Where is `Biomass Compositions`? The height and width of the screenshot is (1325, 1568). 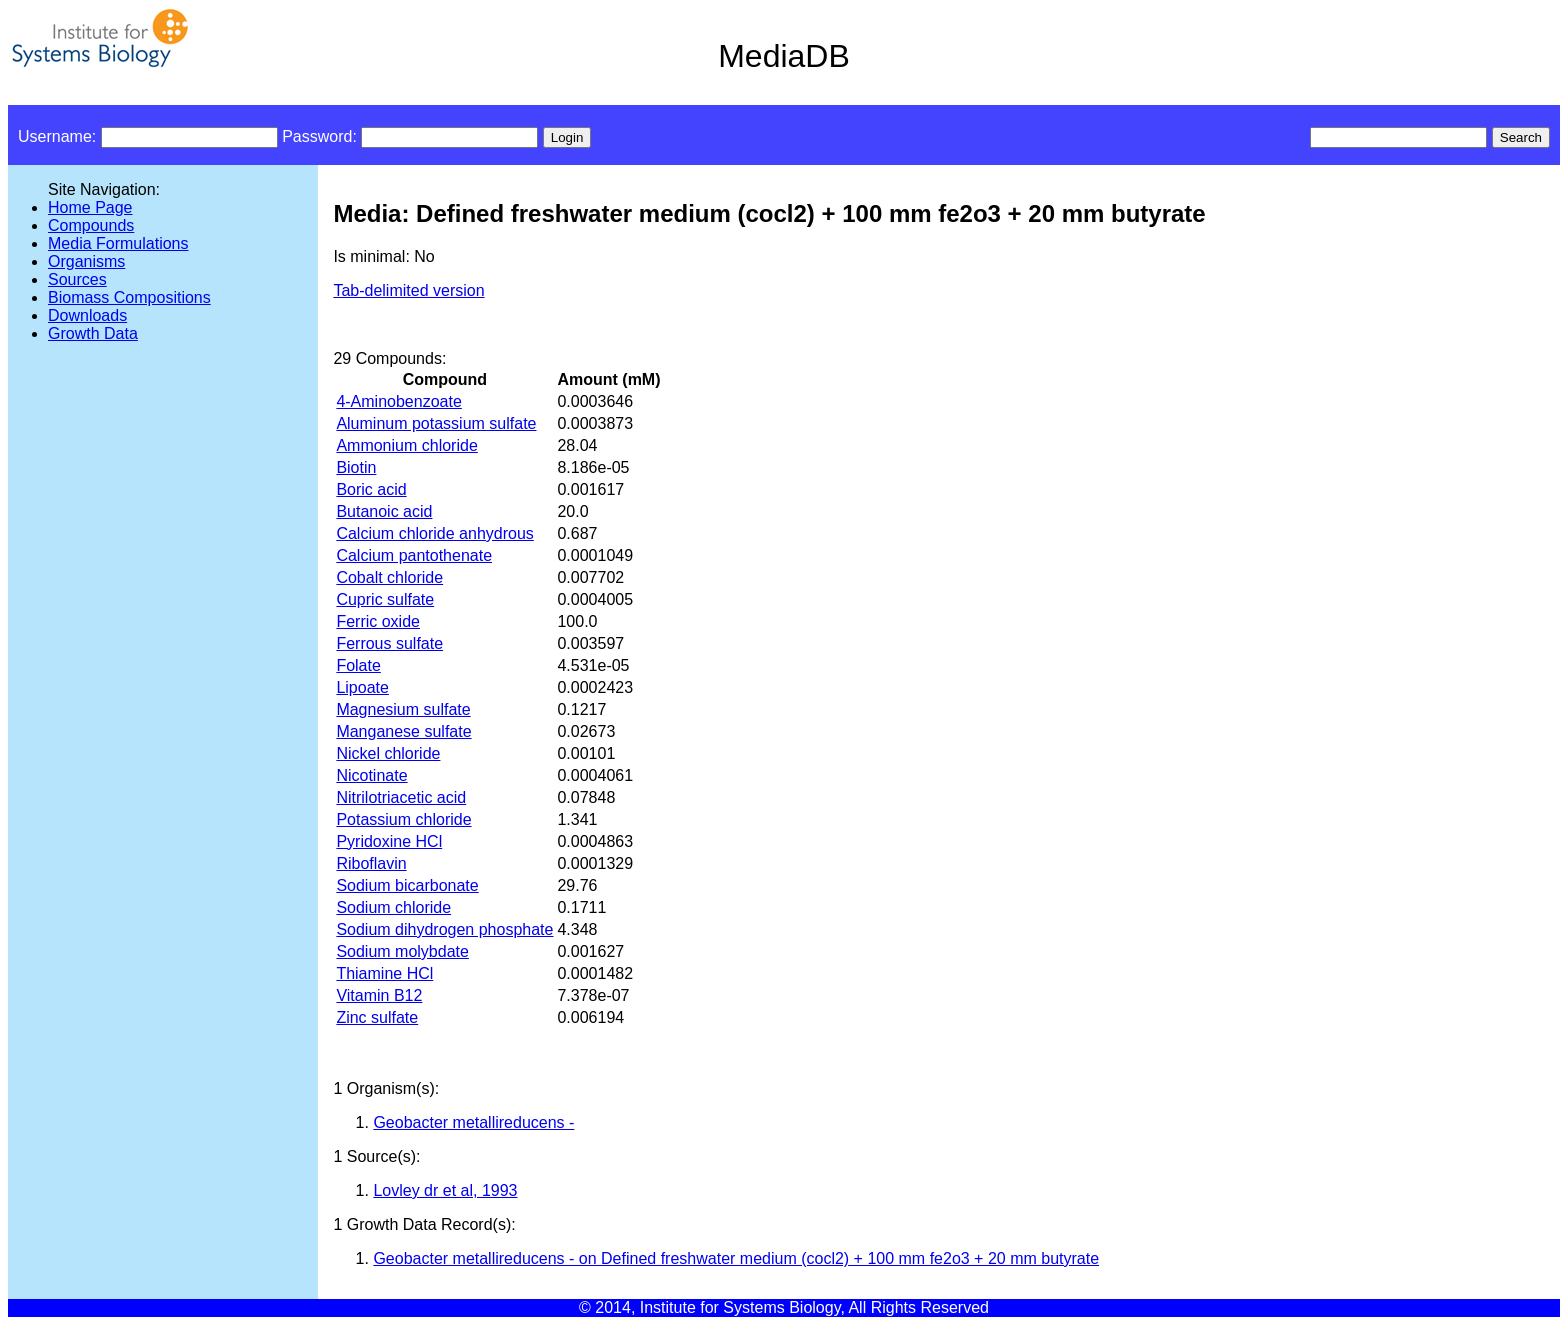 Biomass Compositions is located at coordinates (129, 297).